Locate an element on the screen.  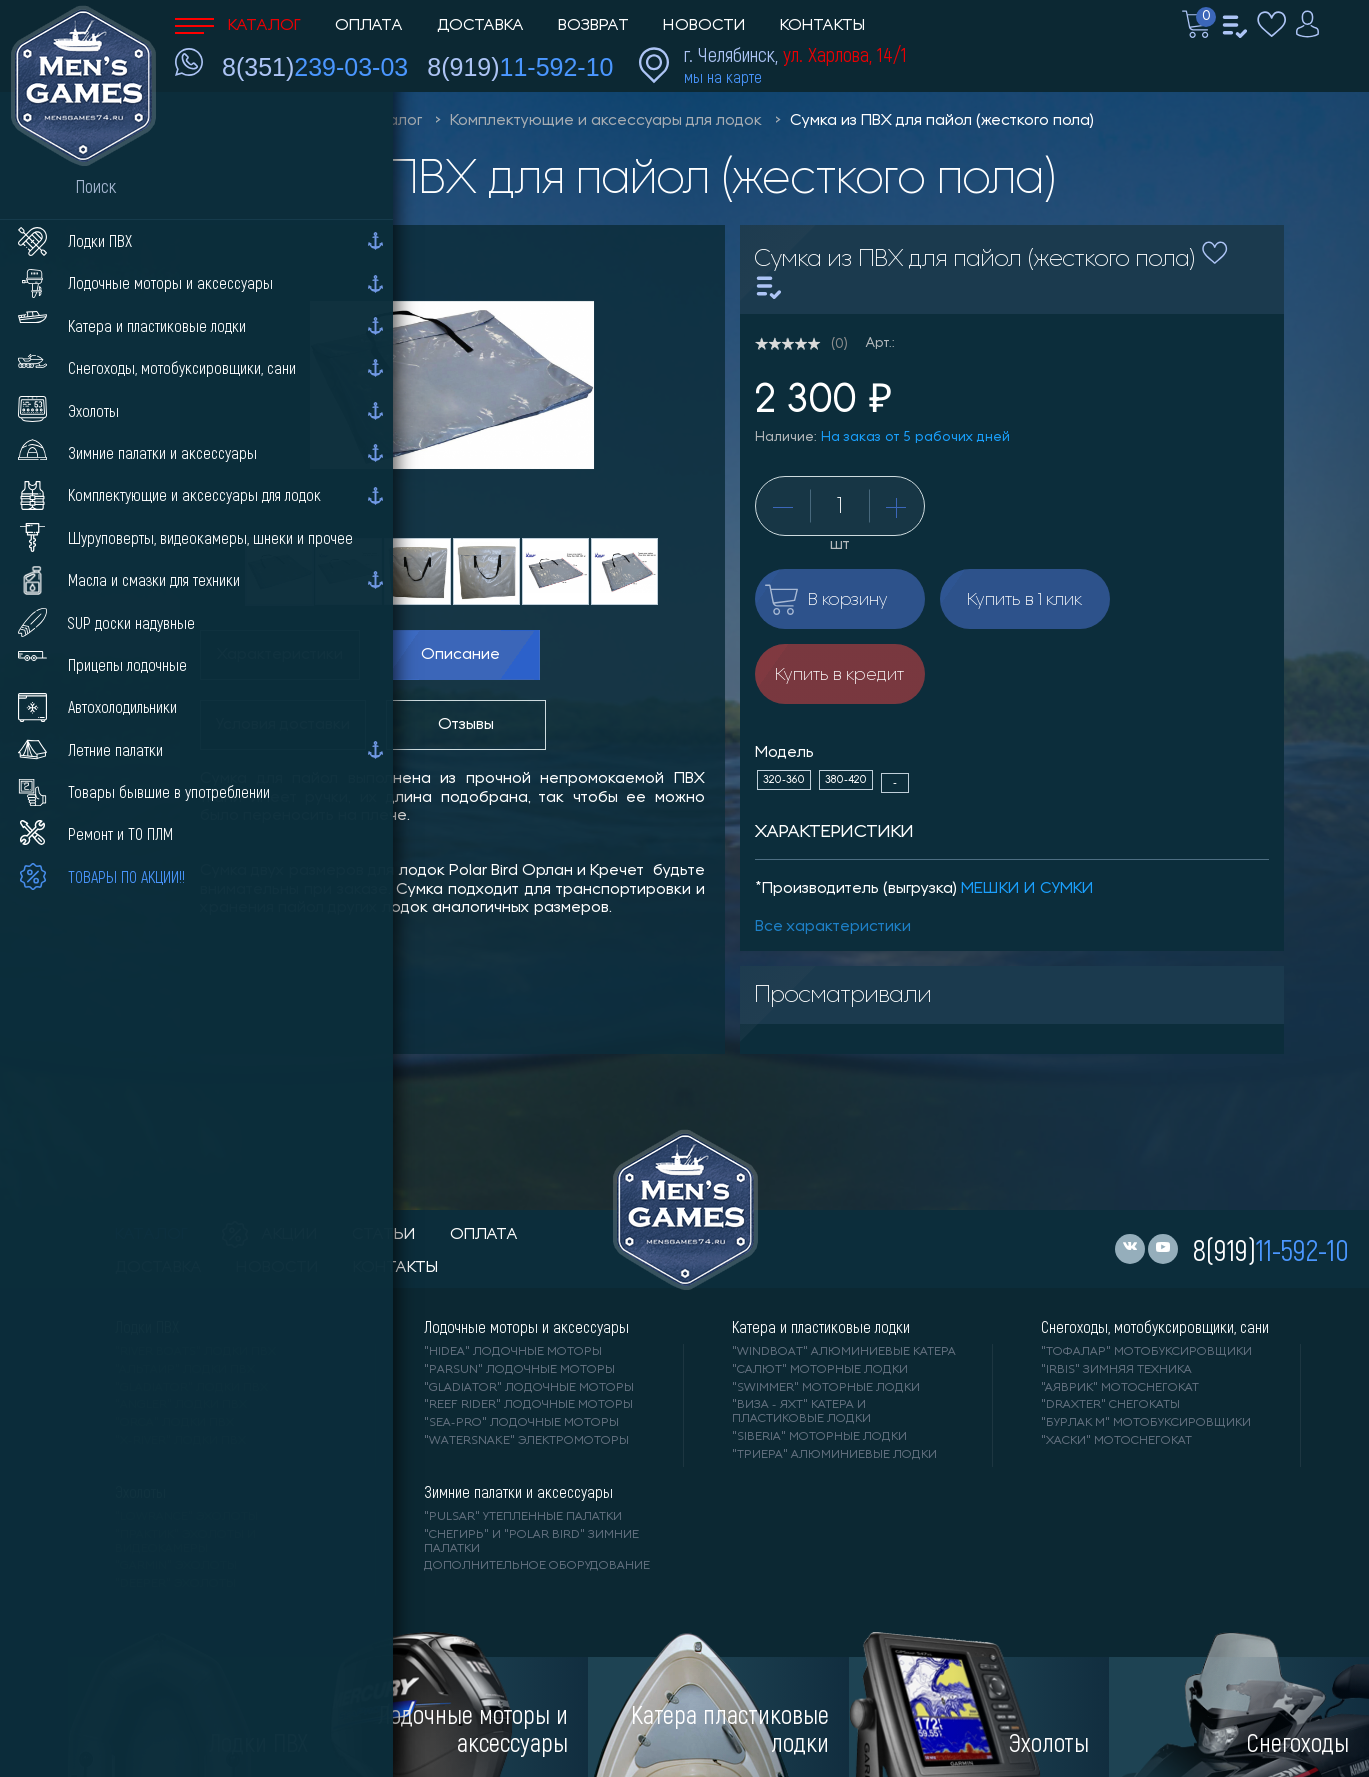
Все характеристики is located at coordinates (833, 927).